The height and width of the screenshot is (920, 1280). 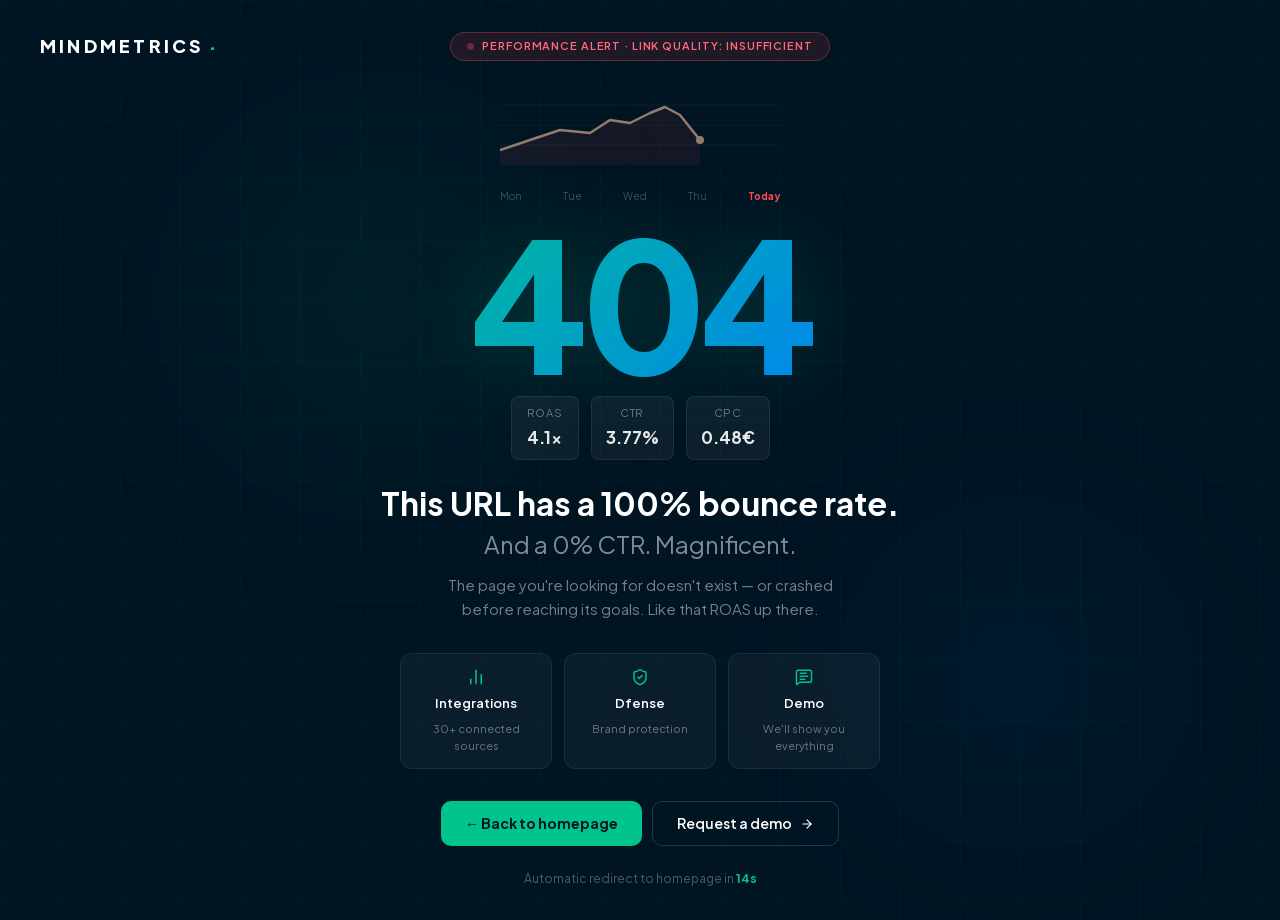 What do you see at coordinates (745, 823) in the screenshot?
I see `Request a demo` at bounding box center [745, 823].